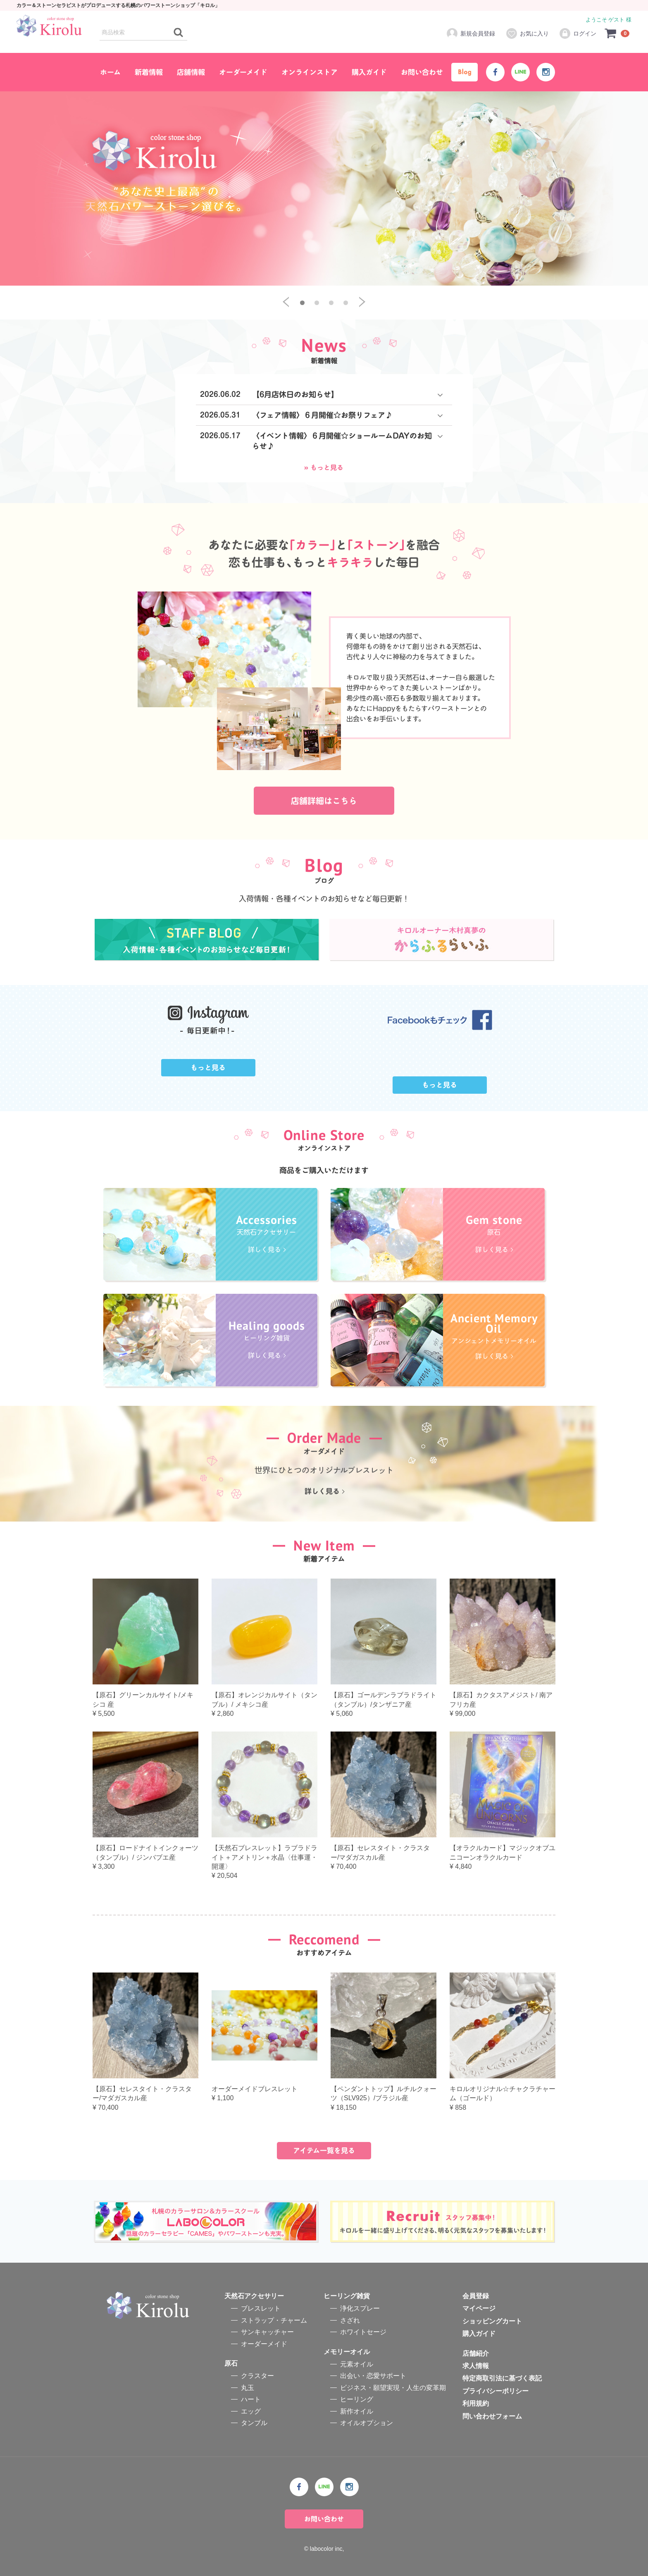 Image resolution: width=648 pixels, height=2576 pixels. Describe the element at coordinates (309, 72) in the screenshot. I see `オンラインストア` at that location.